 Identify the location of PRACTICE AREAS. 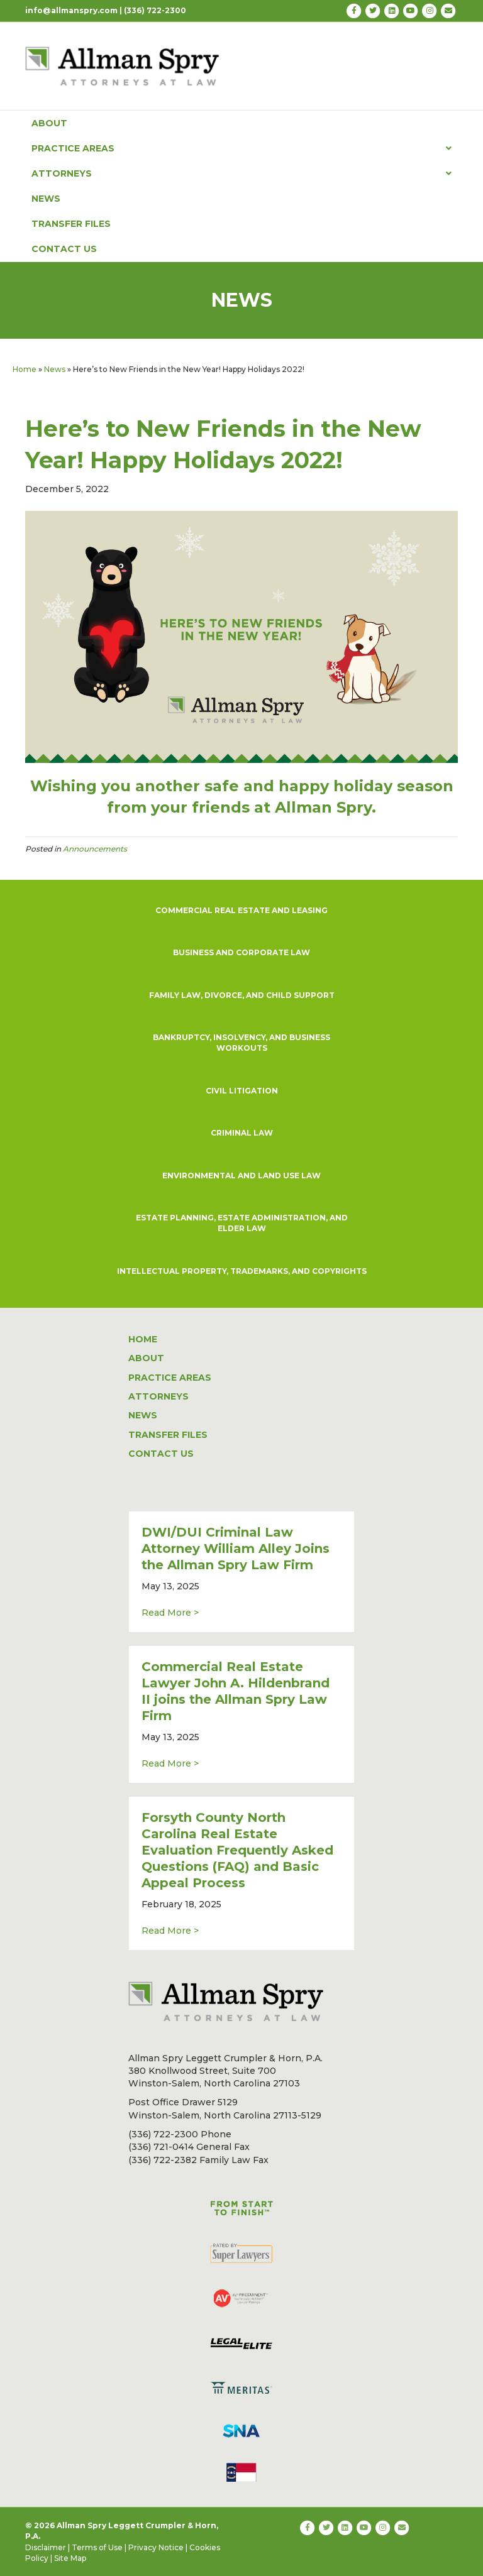
(241, 148).